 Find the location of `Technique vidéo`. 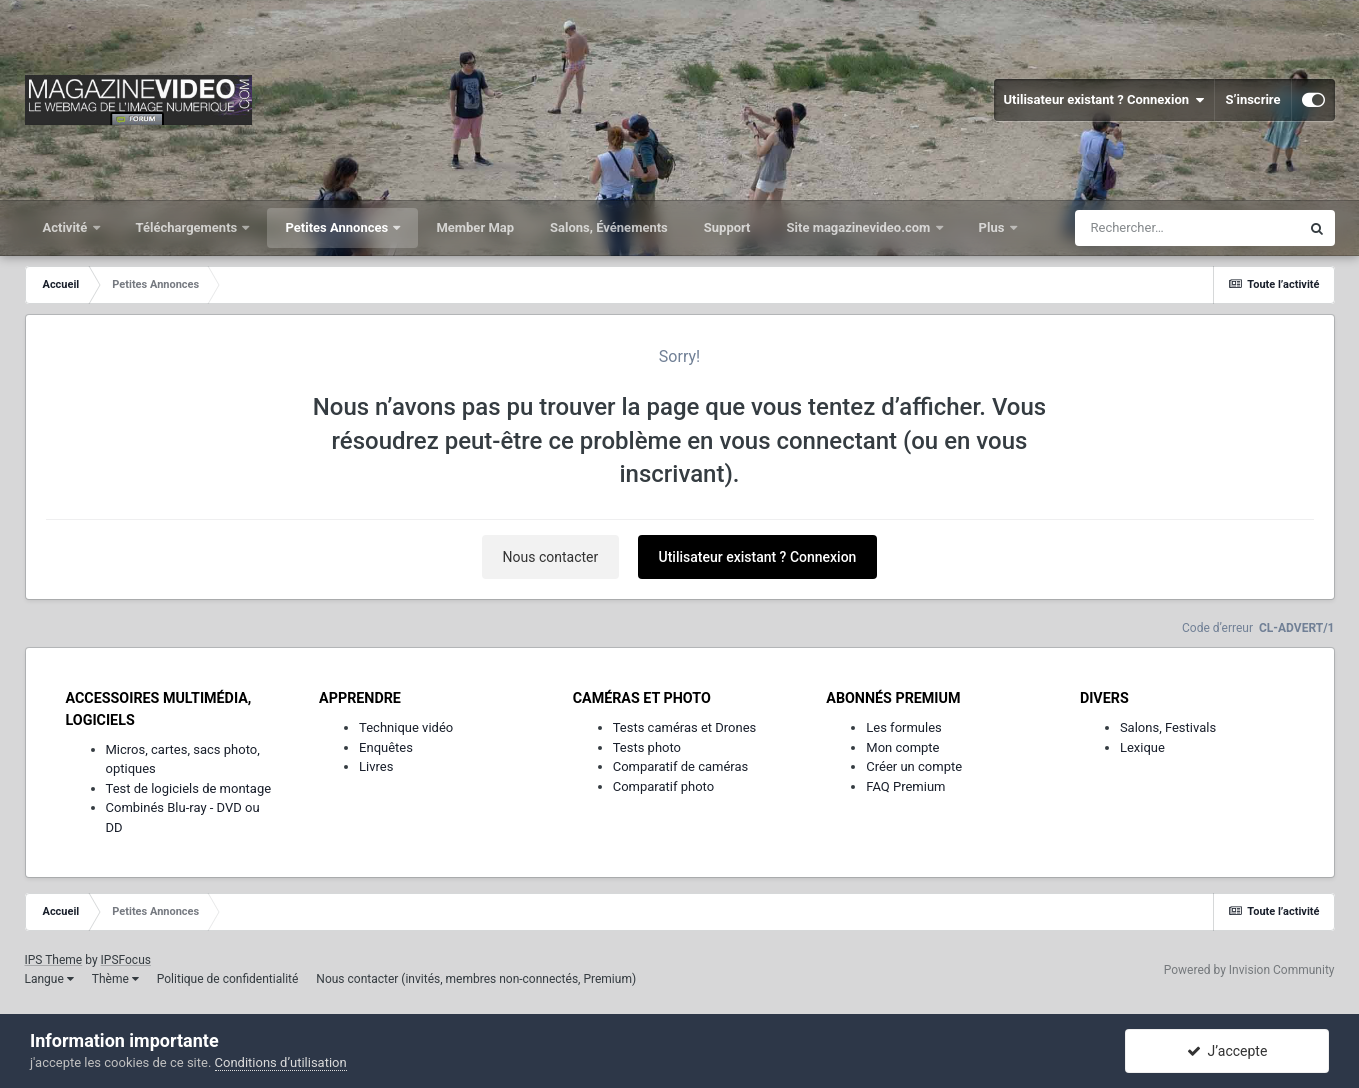

Technique vidéo is located at coordinates (406, 727).